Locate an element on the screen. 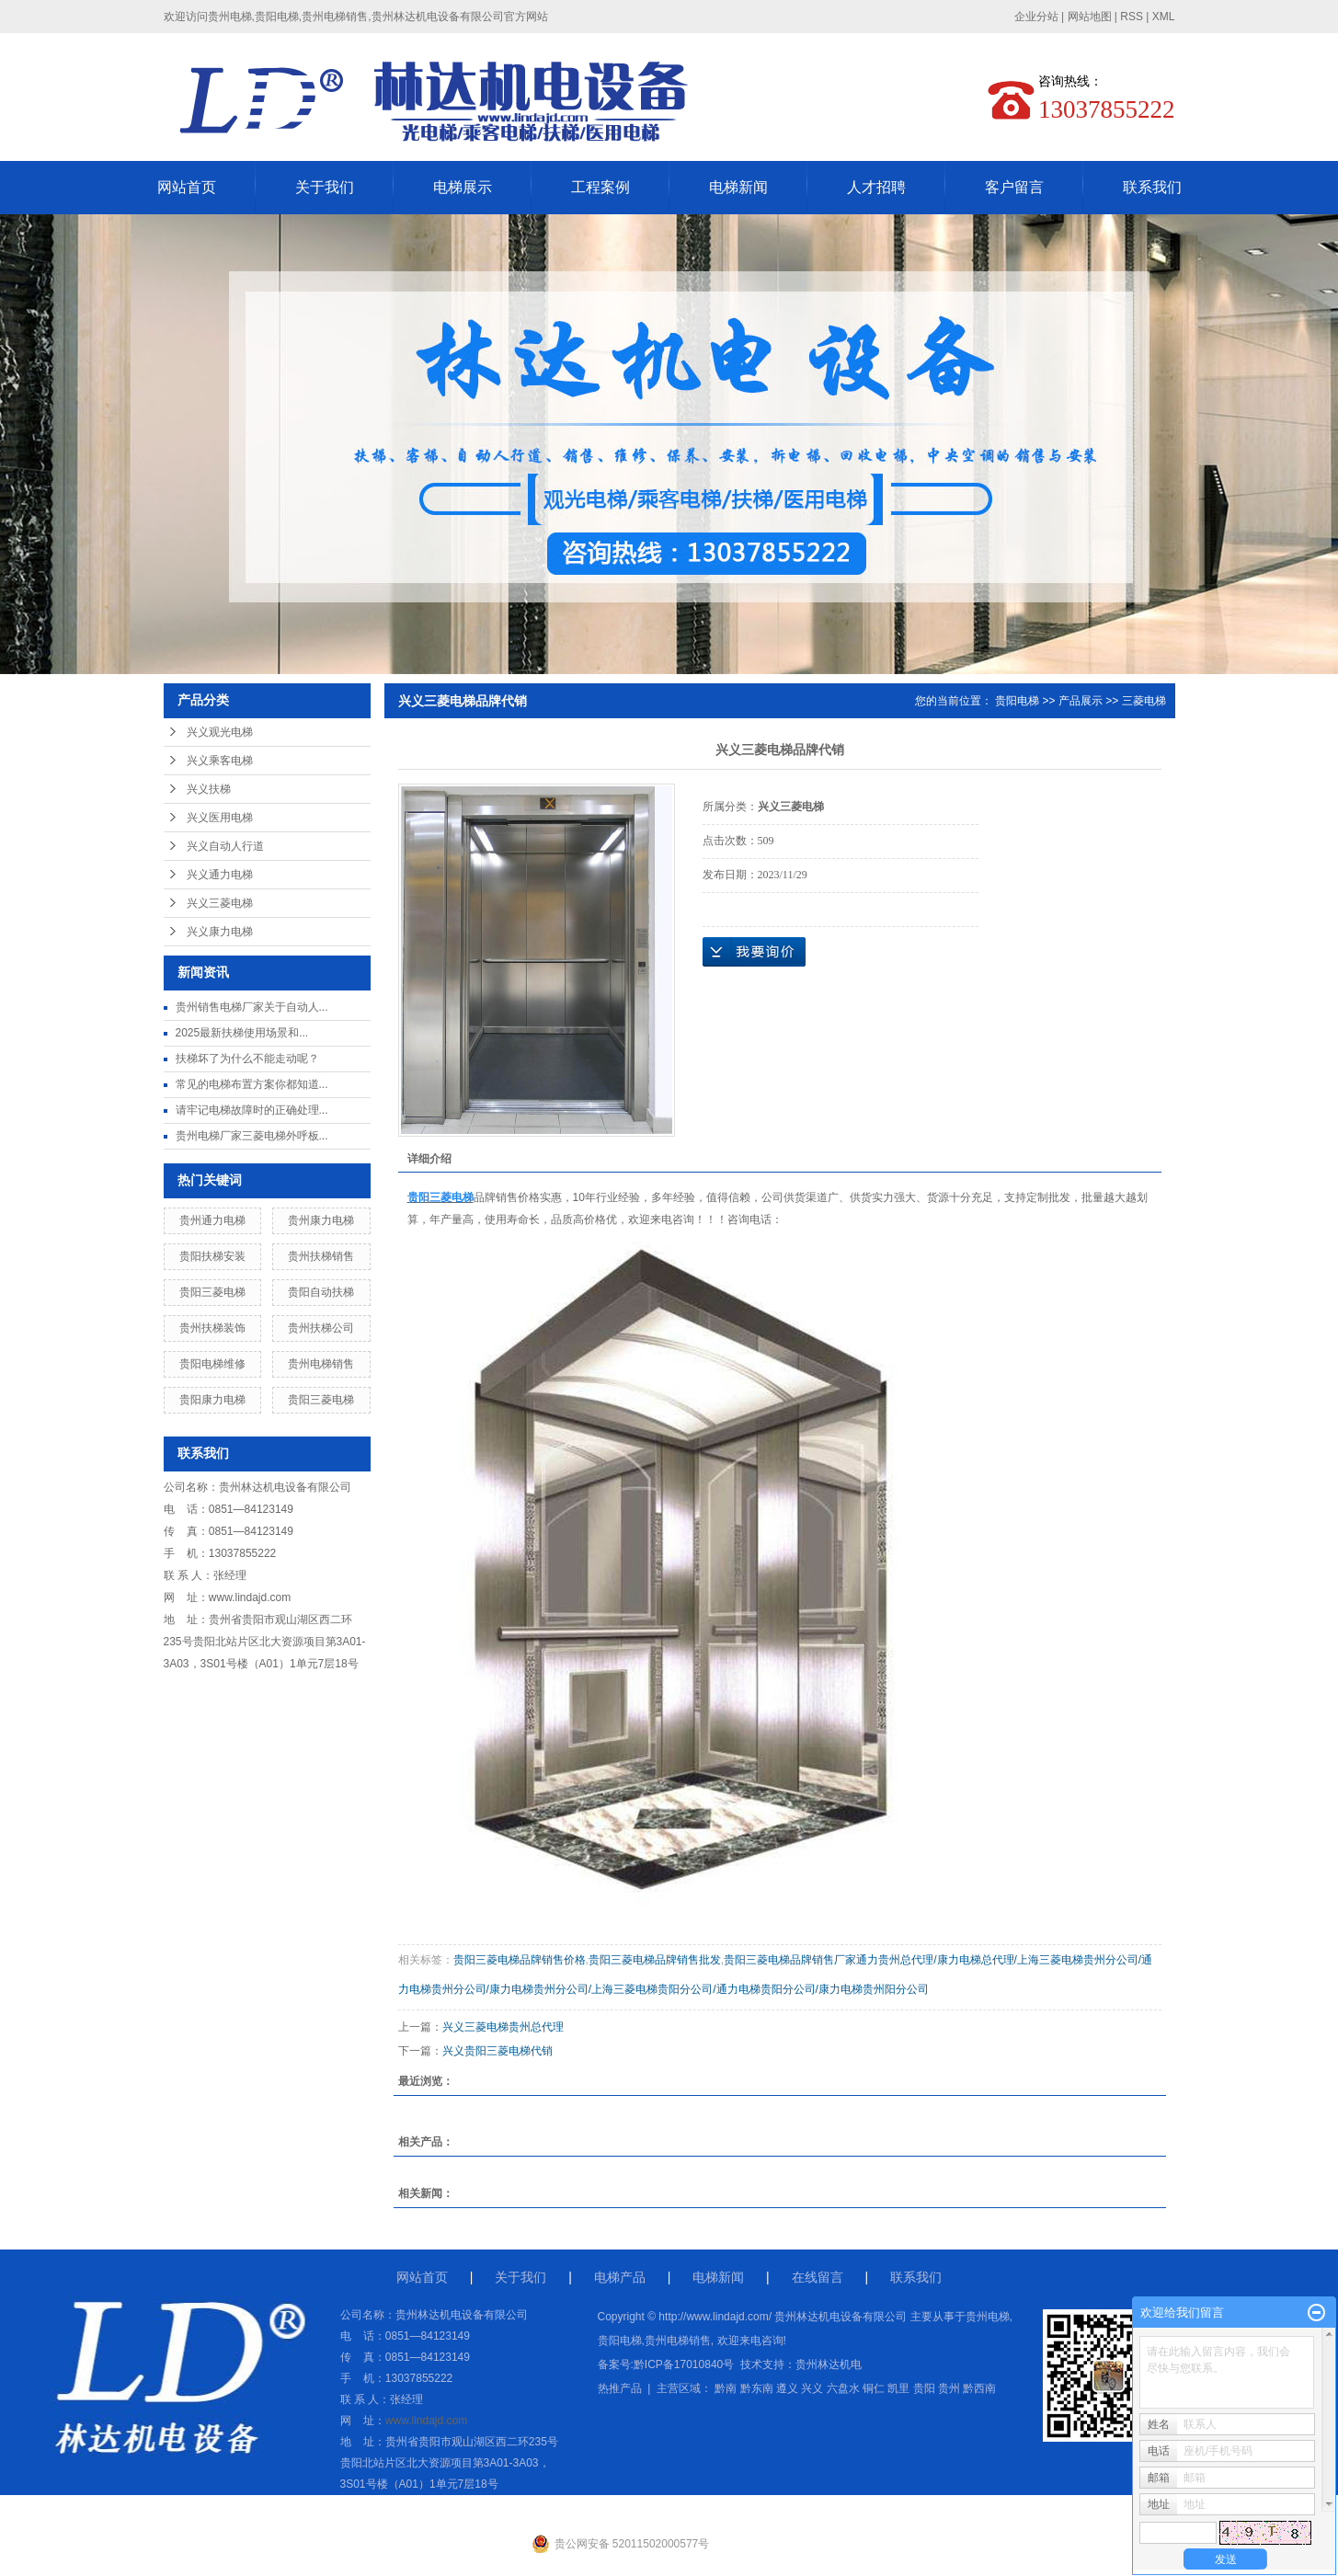  www.lindajd.com is located at coordinates (250, 1597).